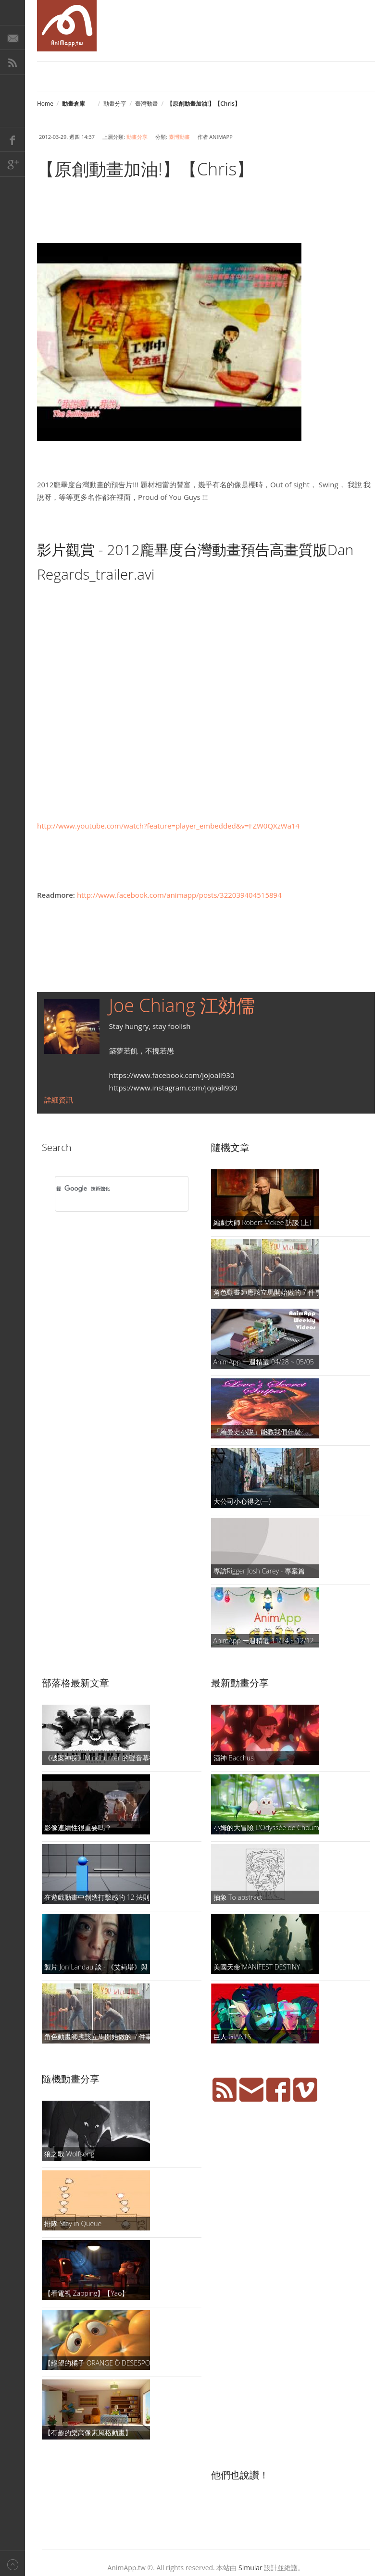  Describe the element at coordinates (12, 2563) in the screenshot. I see `Back to top` at that location.